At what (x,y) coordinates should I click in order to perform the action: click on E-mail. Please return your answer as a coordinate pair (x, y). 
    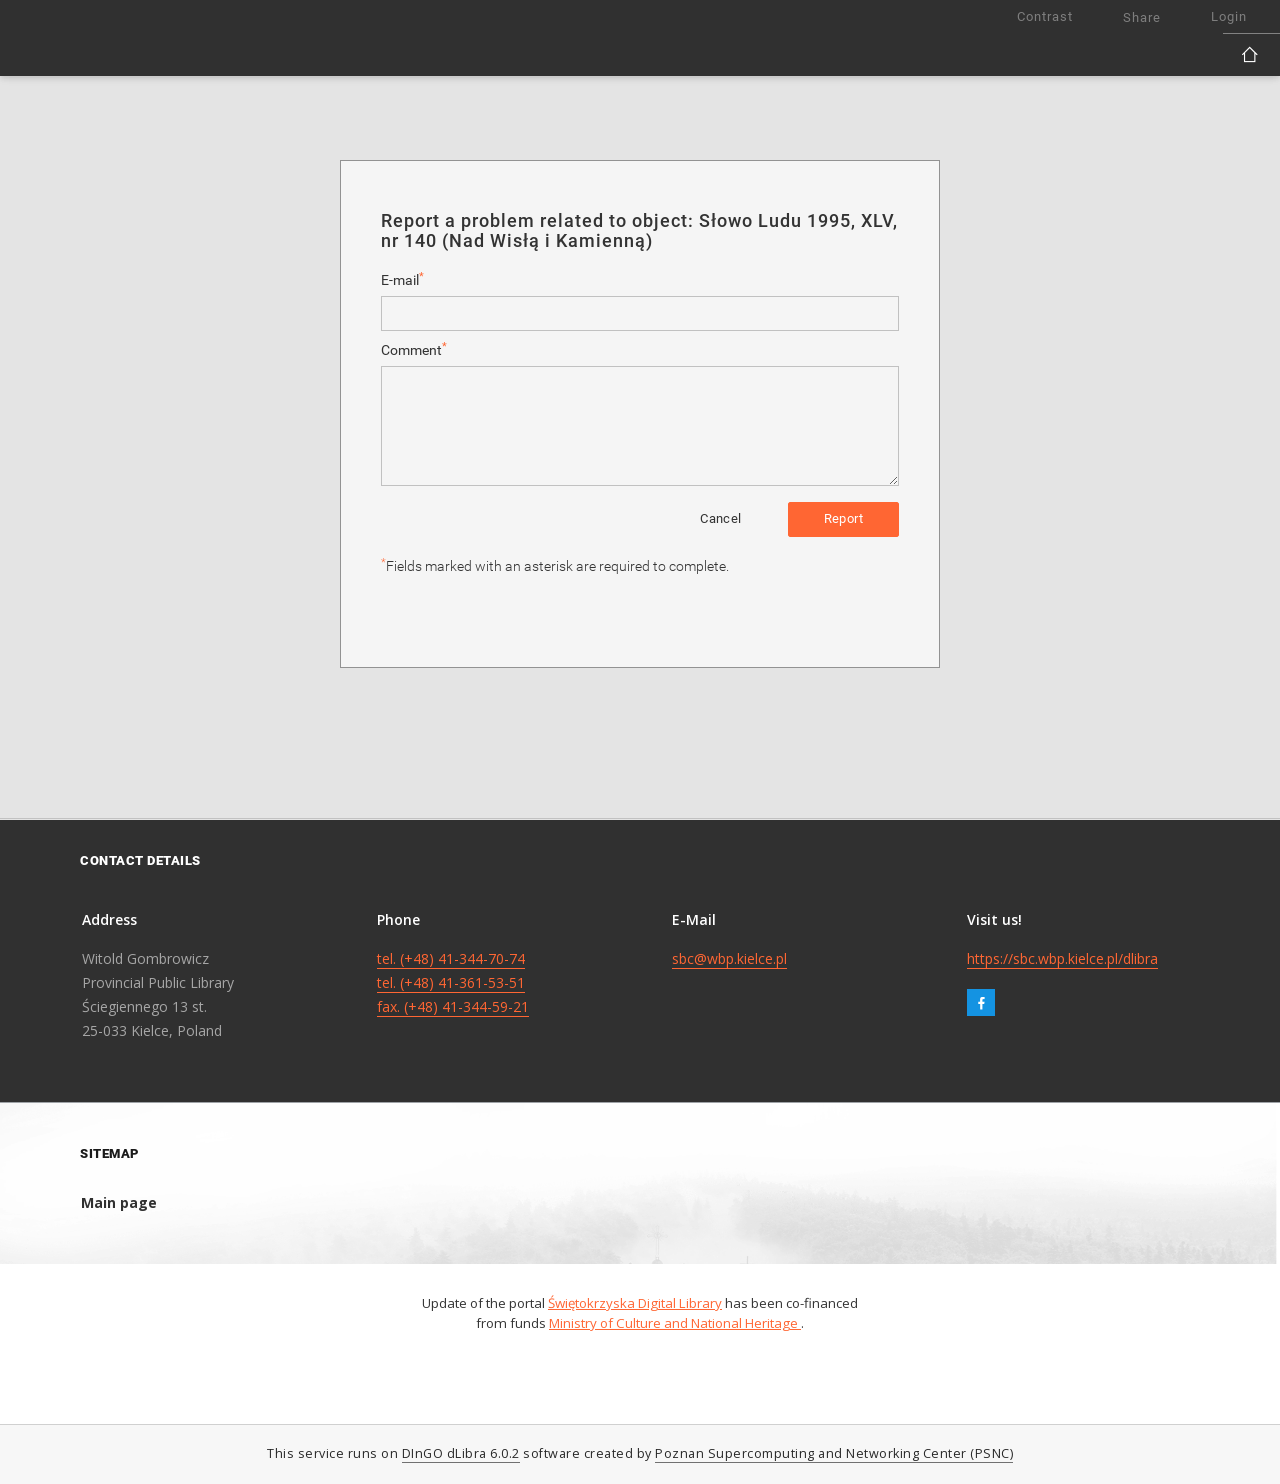
    Looking at the image, I should click on (402, 279).